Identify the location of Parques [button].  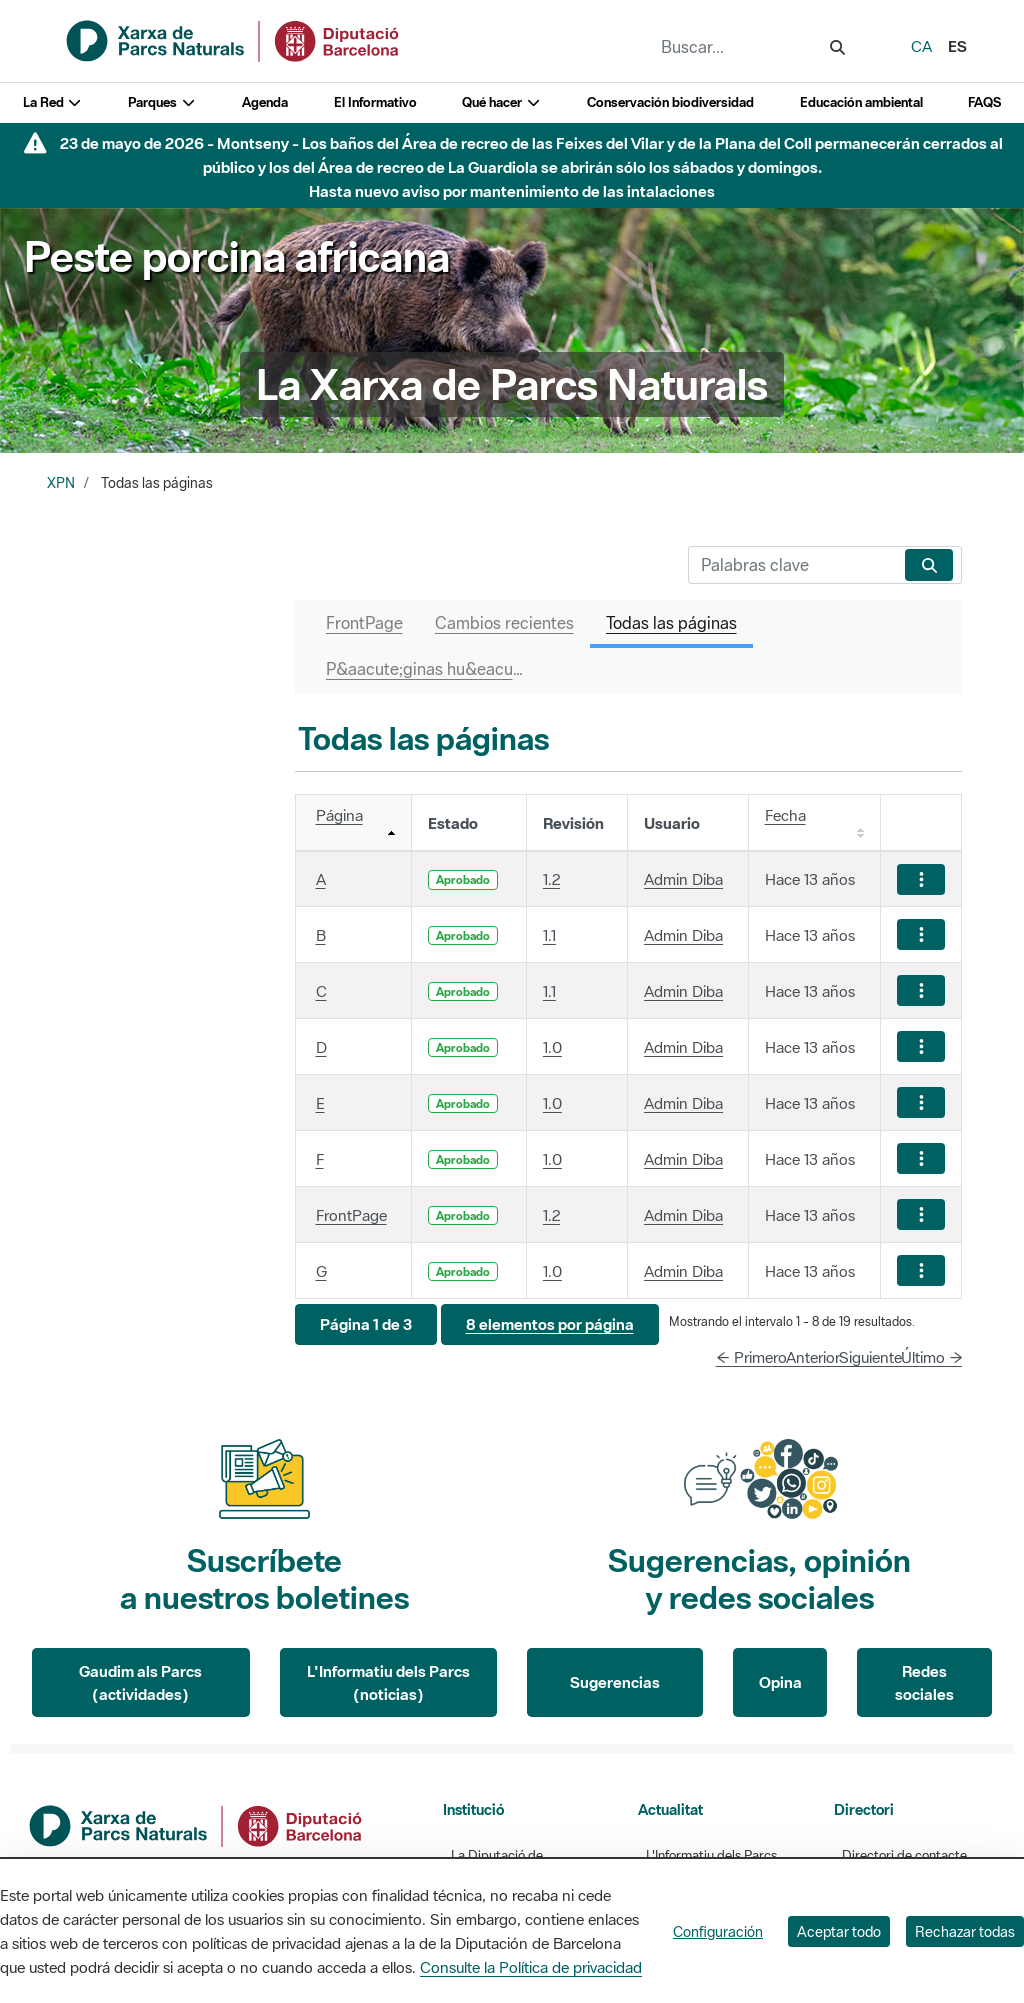
(162, 102).